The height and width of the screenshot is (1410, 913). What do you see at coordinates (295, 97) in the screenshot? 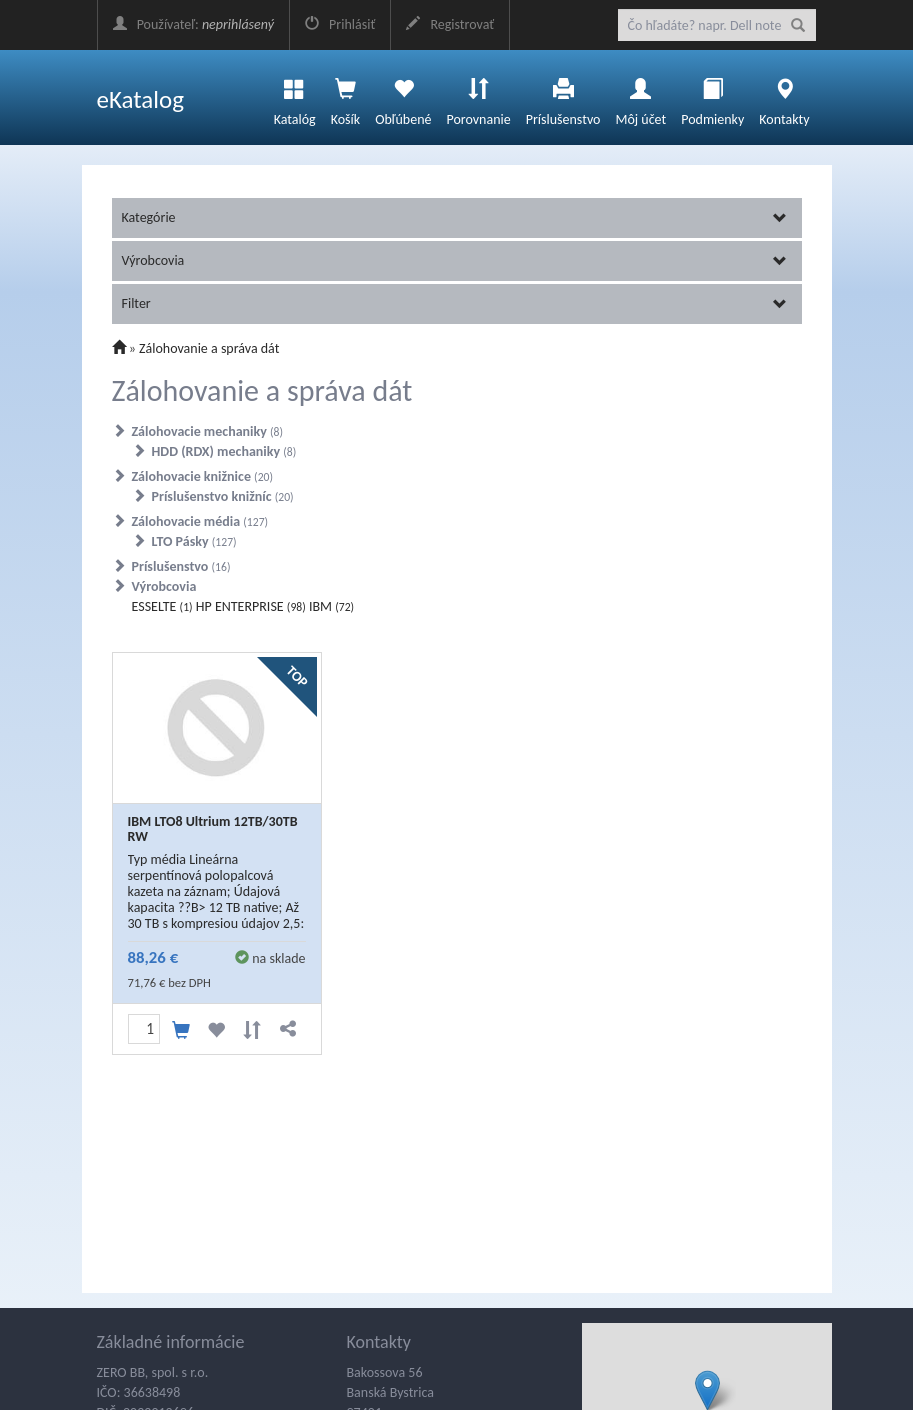
I see `Katalóg` at bounding box center [295, 97].